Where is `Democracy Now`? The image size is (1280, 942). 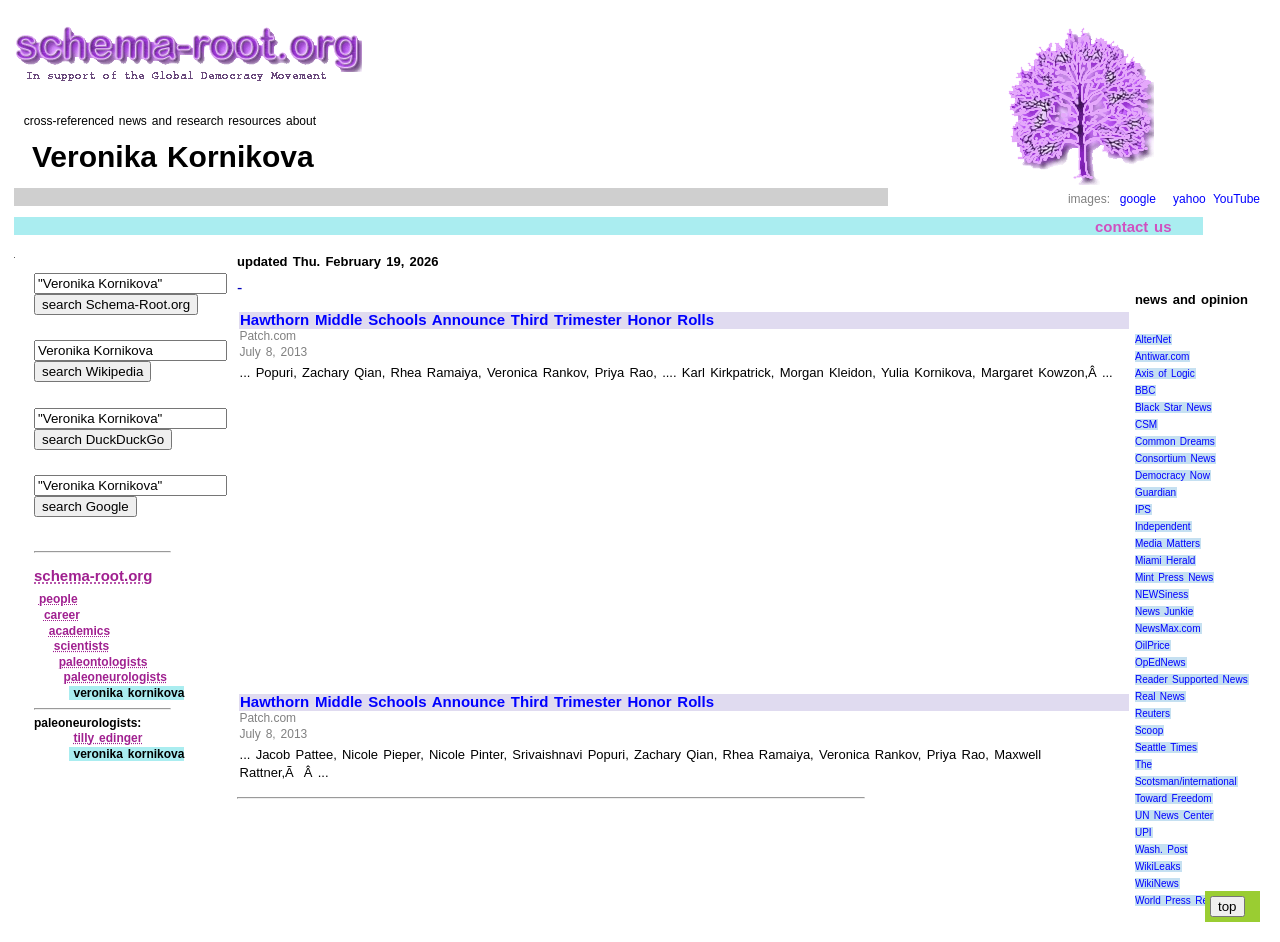
Democracy Now is located at coordinates (1172, 475).